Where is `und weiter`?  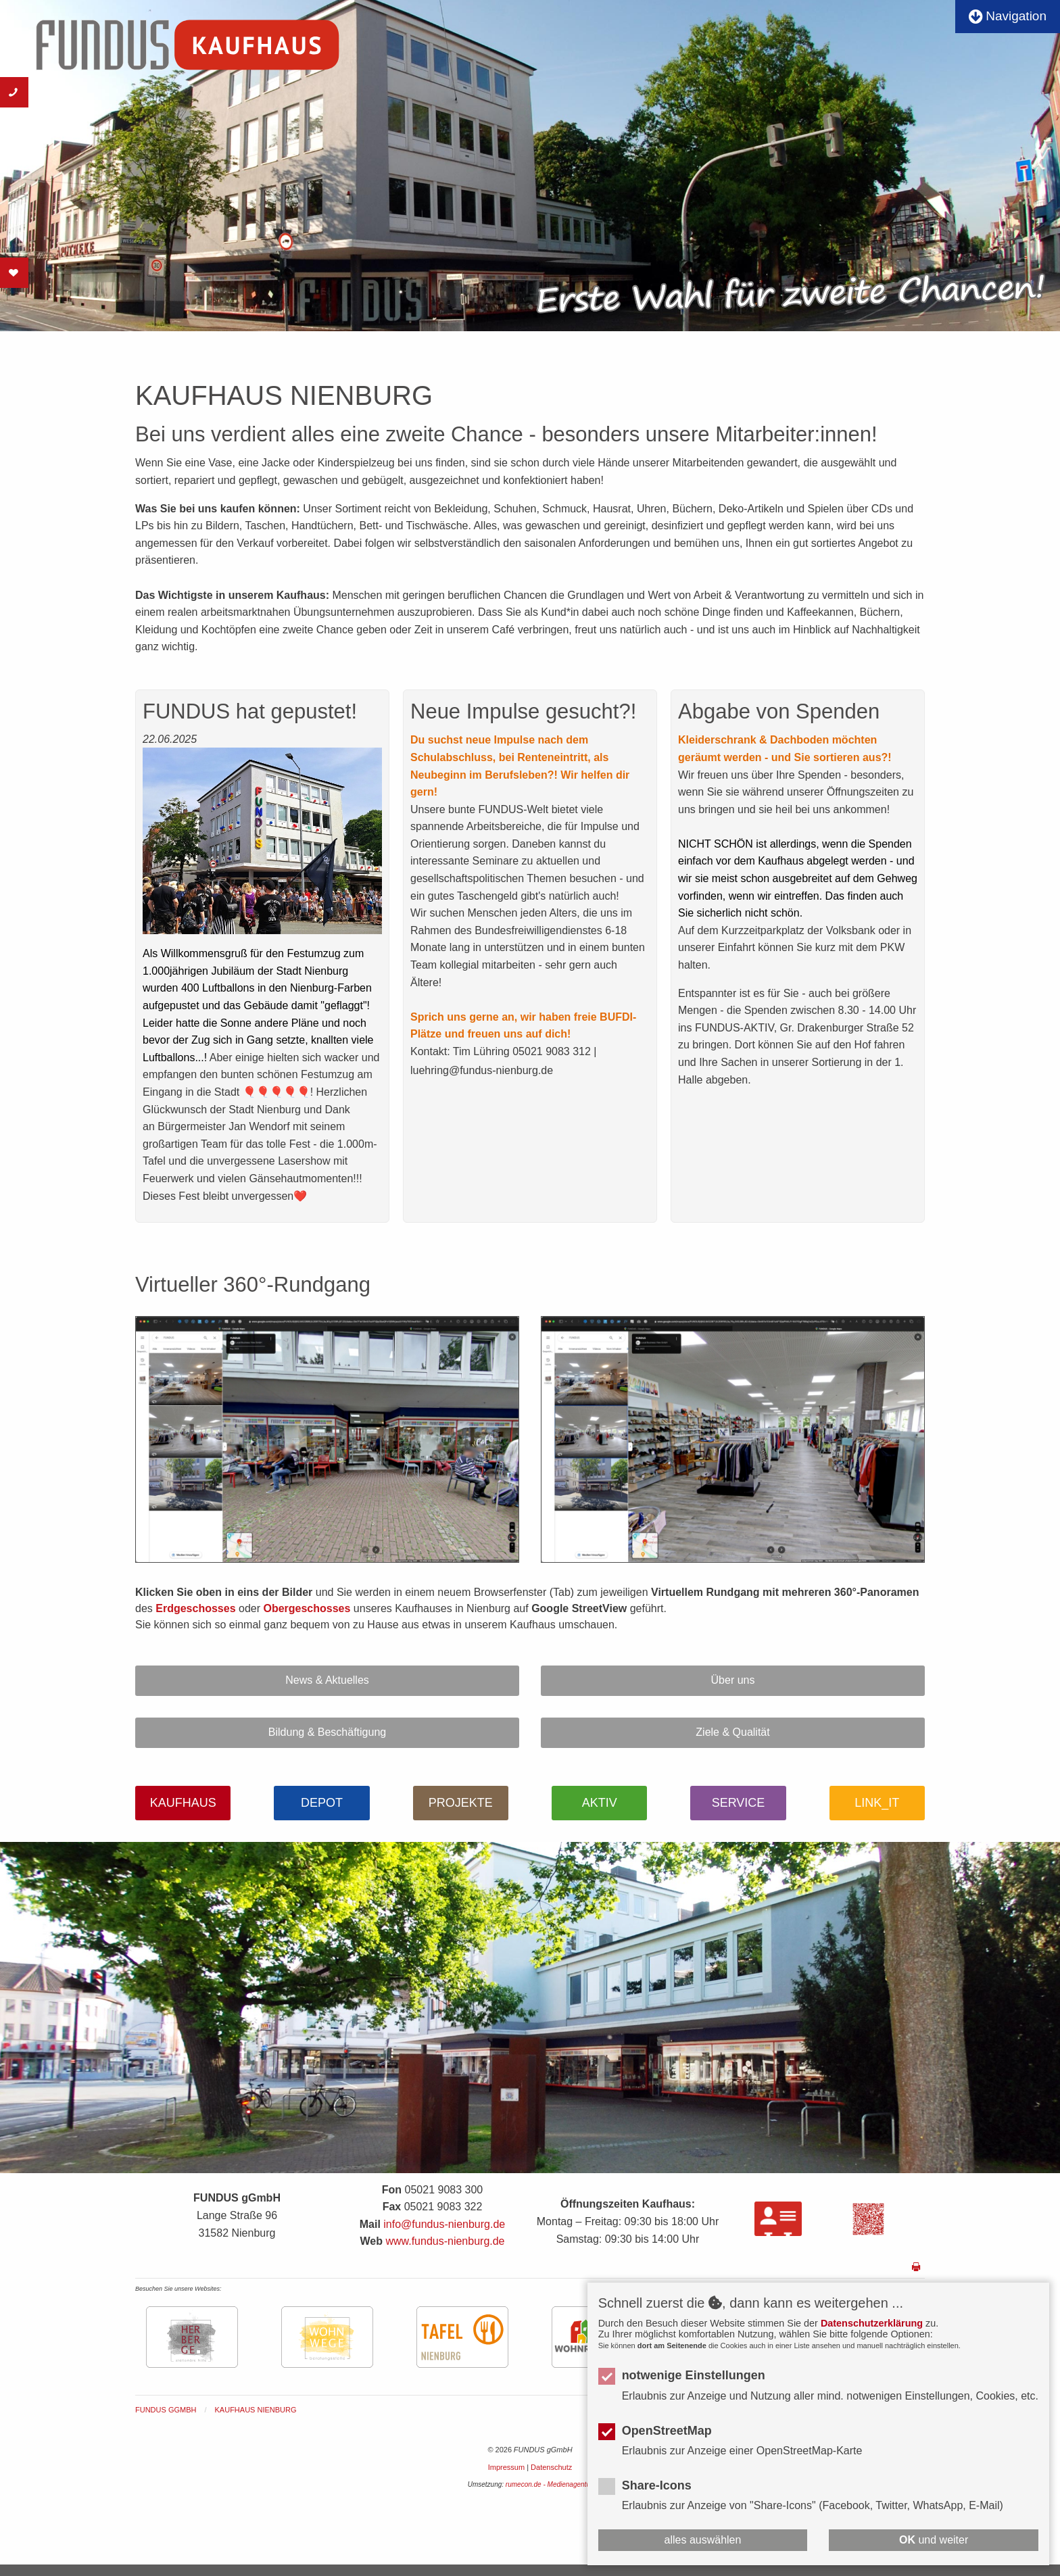 und weiter is located at coordinates (933, 2540).